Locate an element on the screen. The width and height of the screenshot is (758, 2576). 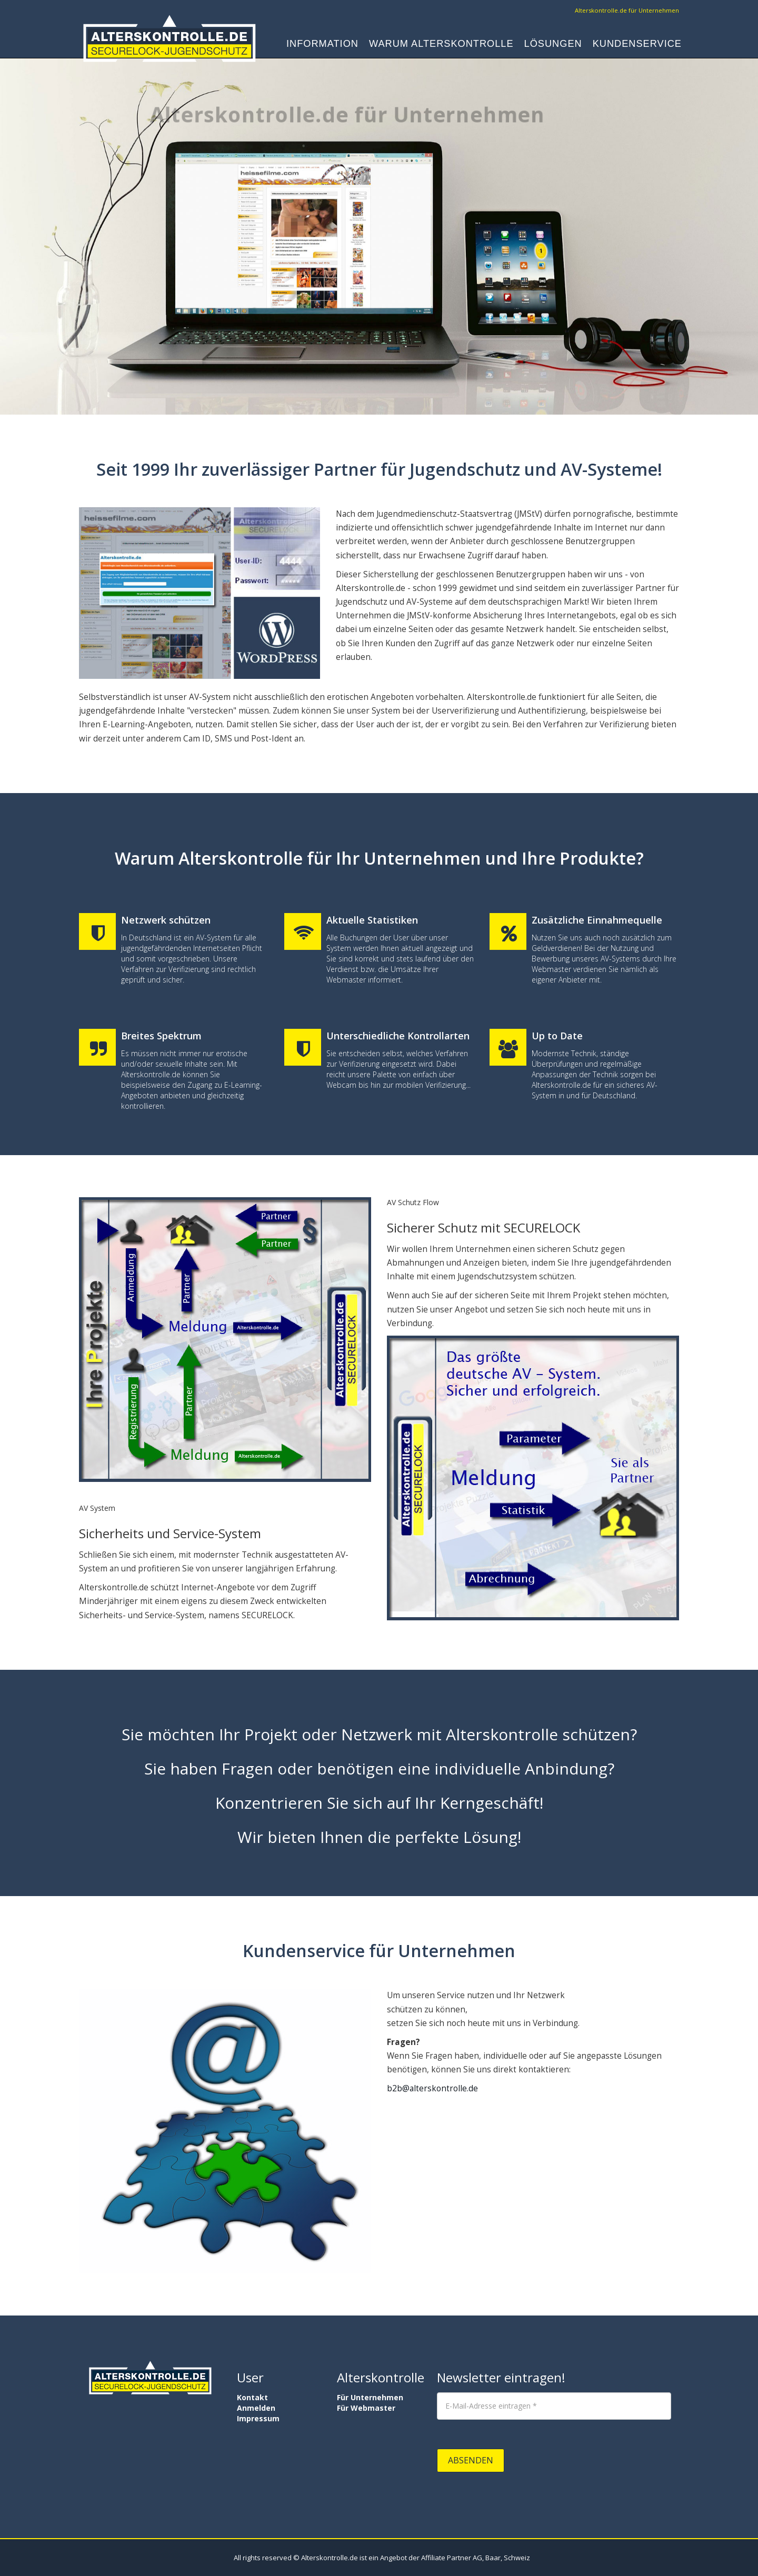
Warum Alterskontrolle is located at coordinates (441, 45).